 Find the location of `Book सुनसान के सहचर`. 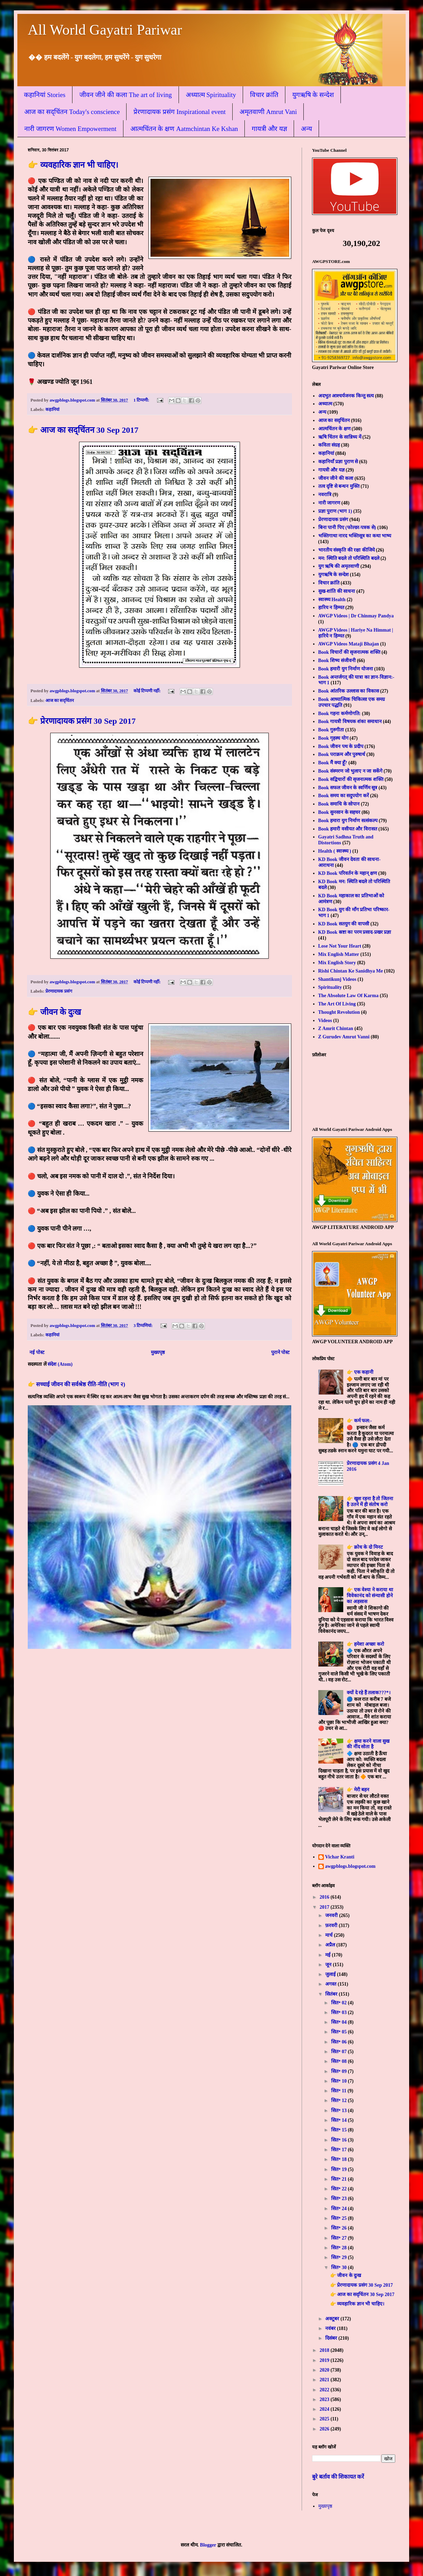

Book सुनसान के सहचर is located at coordinates (339, 812).